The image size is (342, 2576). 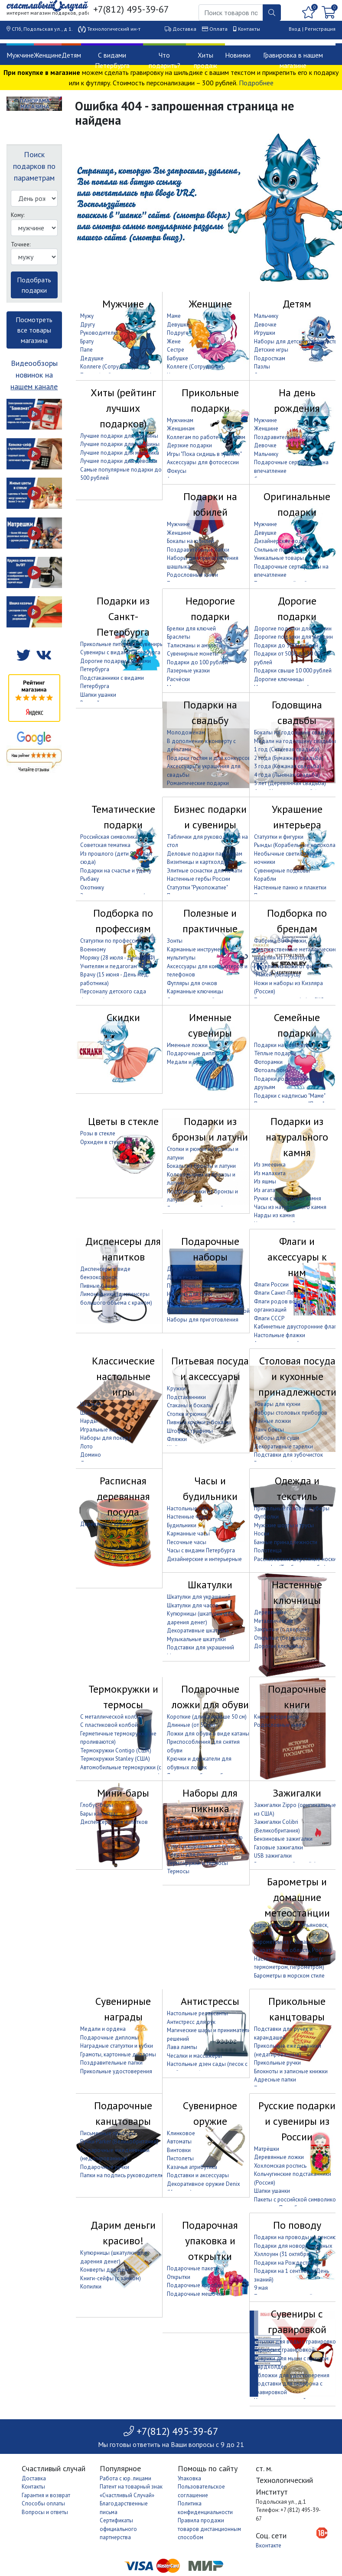 What do you see at coordinates (210, 400) in the screenshot?
I see `Прикольные подарки` at bounding box center [210, 400].